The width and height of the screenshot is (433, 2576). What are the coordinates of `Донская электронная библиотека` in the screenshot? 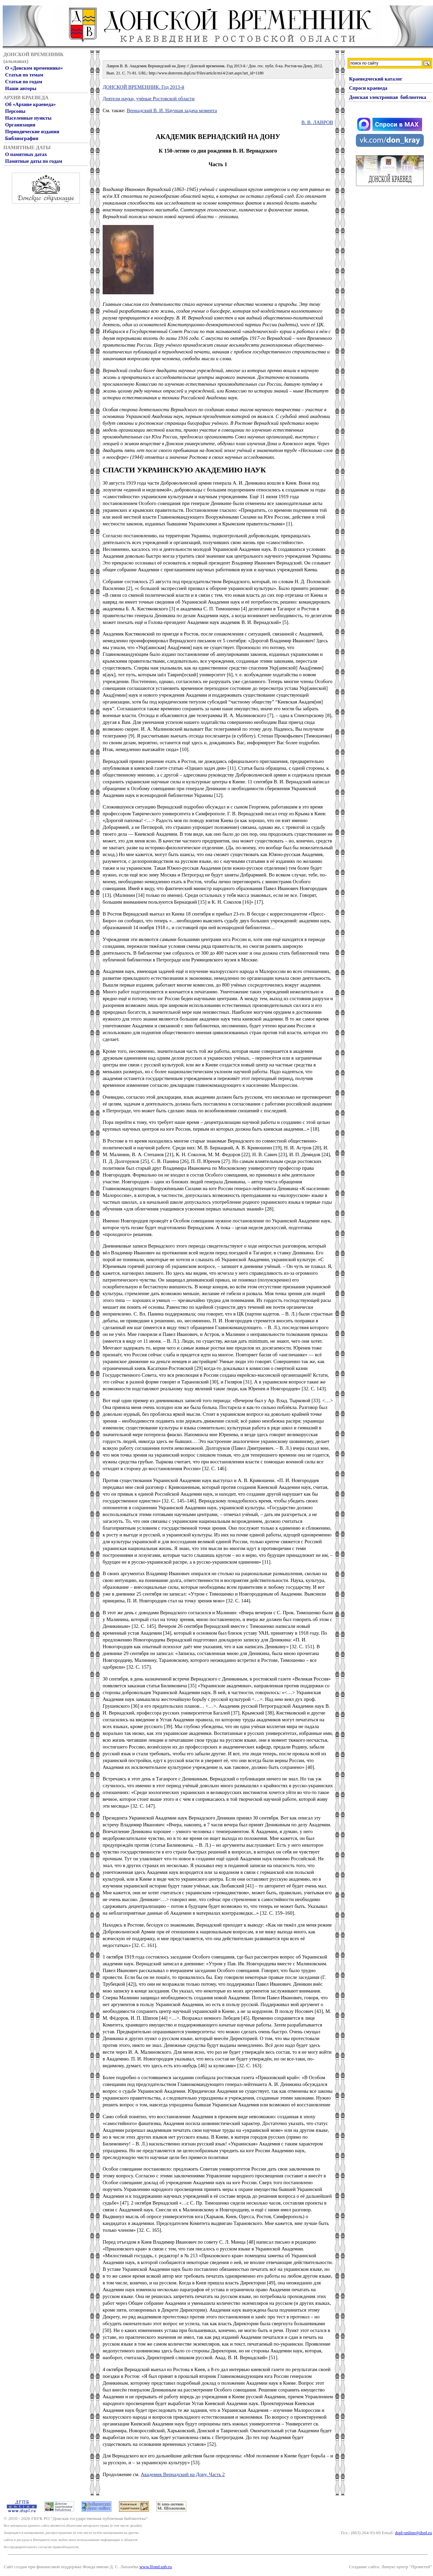 It's located at (387, 97).